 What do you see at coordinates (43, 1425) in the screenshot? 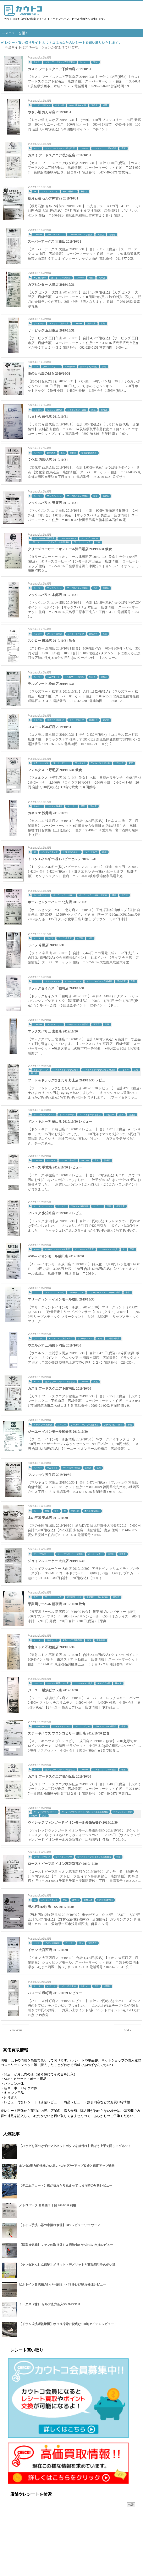
I see `イオンモール船橋店` at bounding box center [43, 1425].